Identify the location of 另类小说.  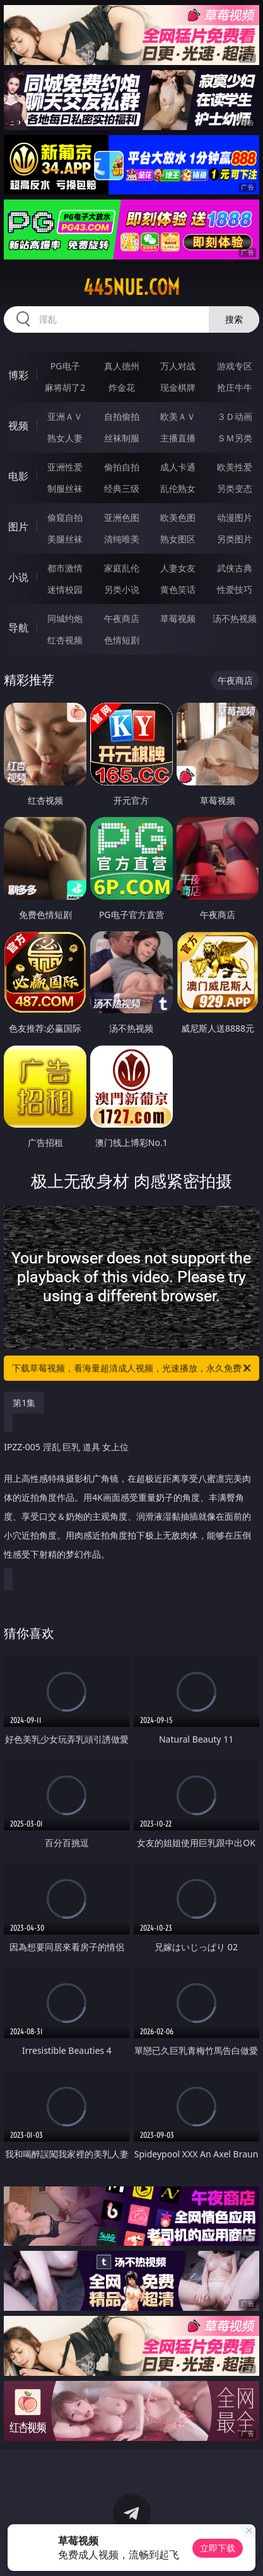
(121, 589).